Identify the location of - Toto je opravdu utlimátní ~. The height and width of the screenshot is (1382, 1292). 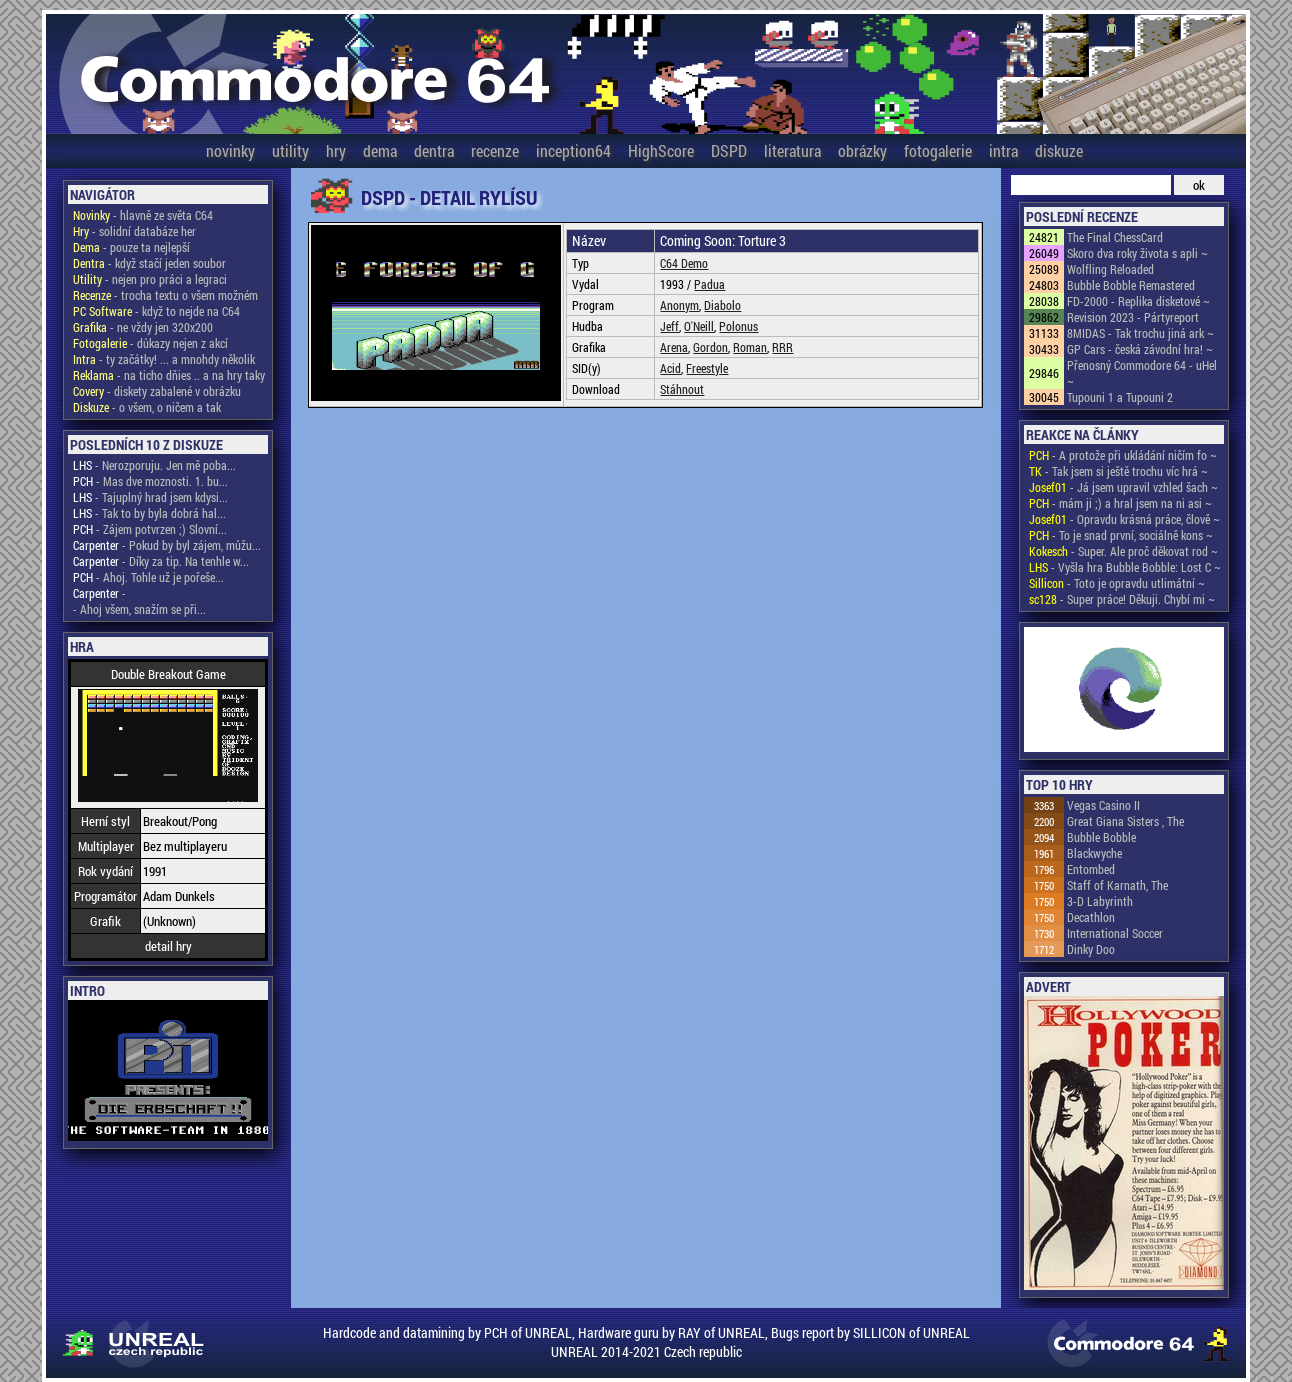
(1117, 583).